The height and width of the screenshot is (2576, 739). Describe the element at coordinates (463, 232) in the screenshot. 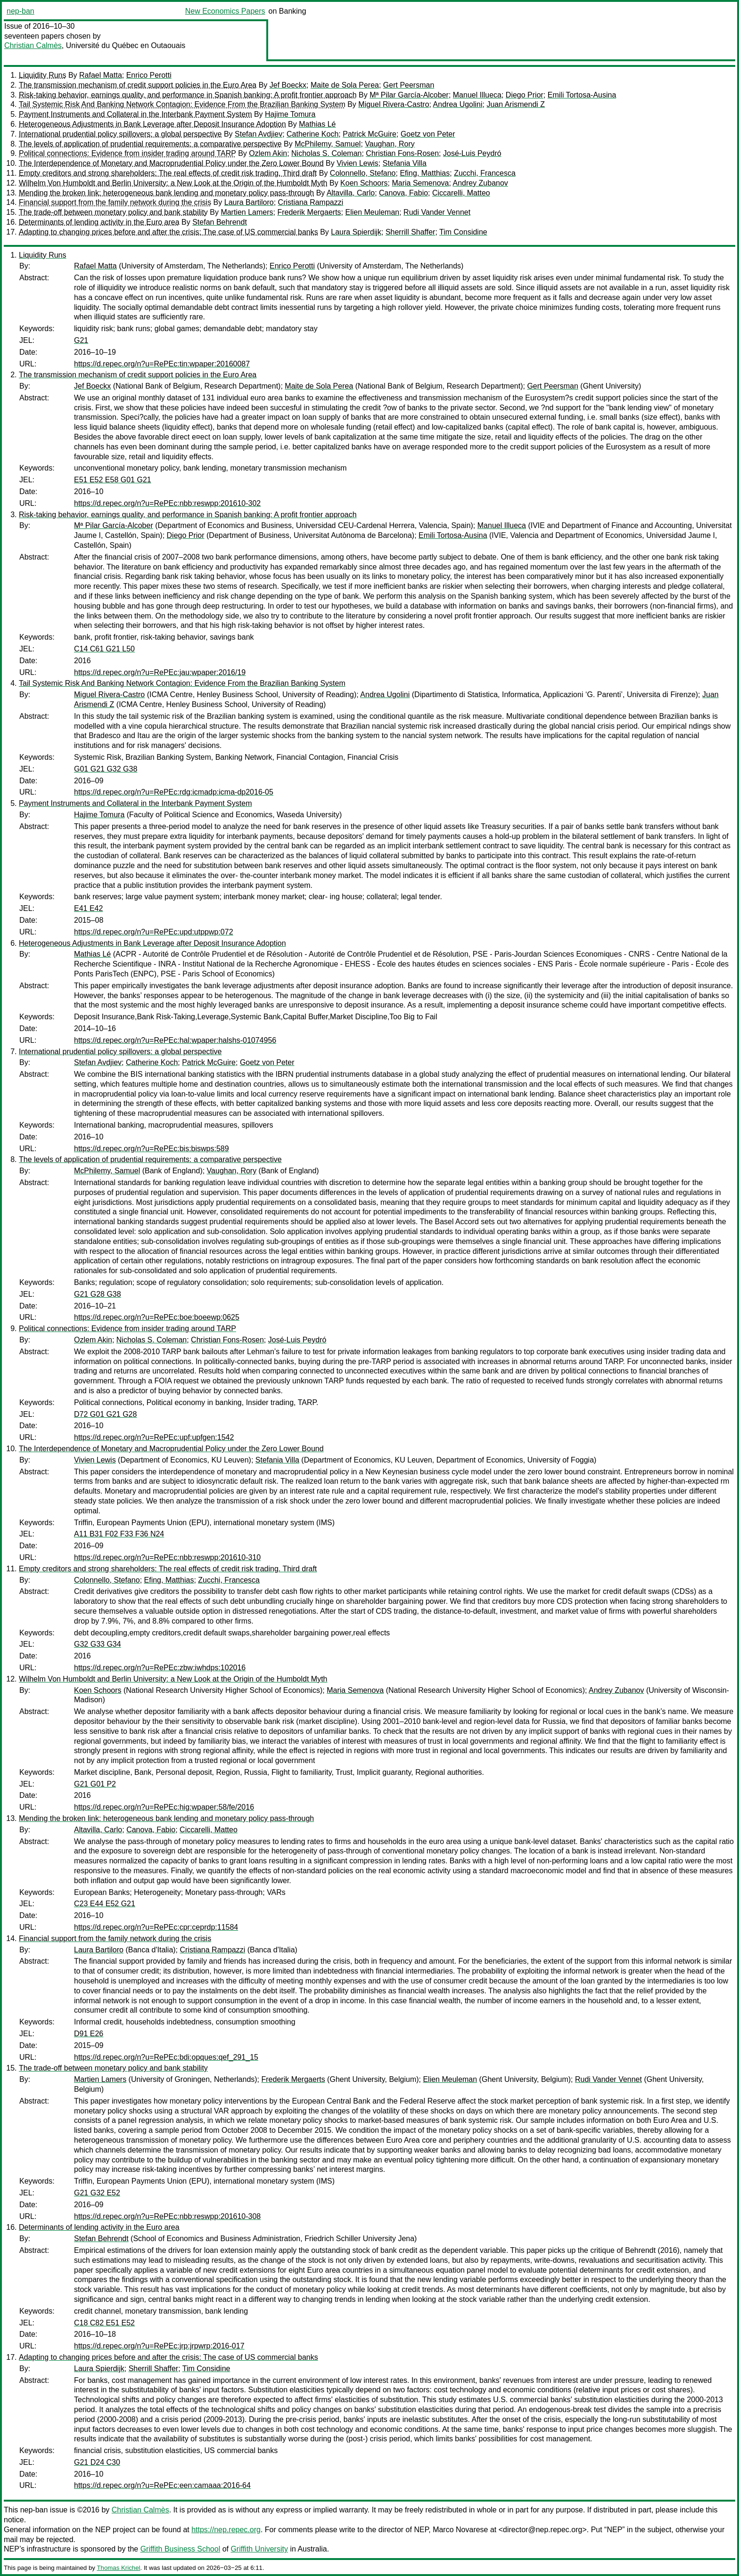

I see `Tim Considine` at that location.